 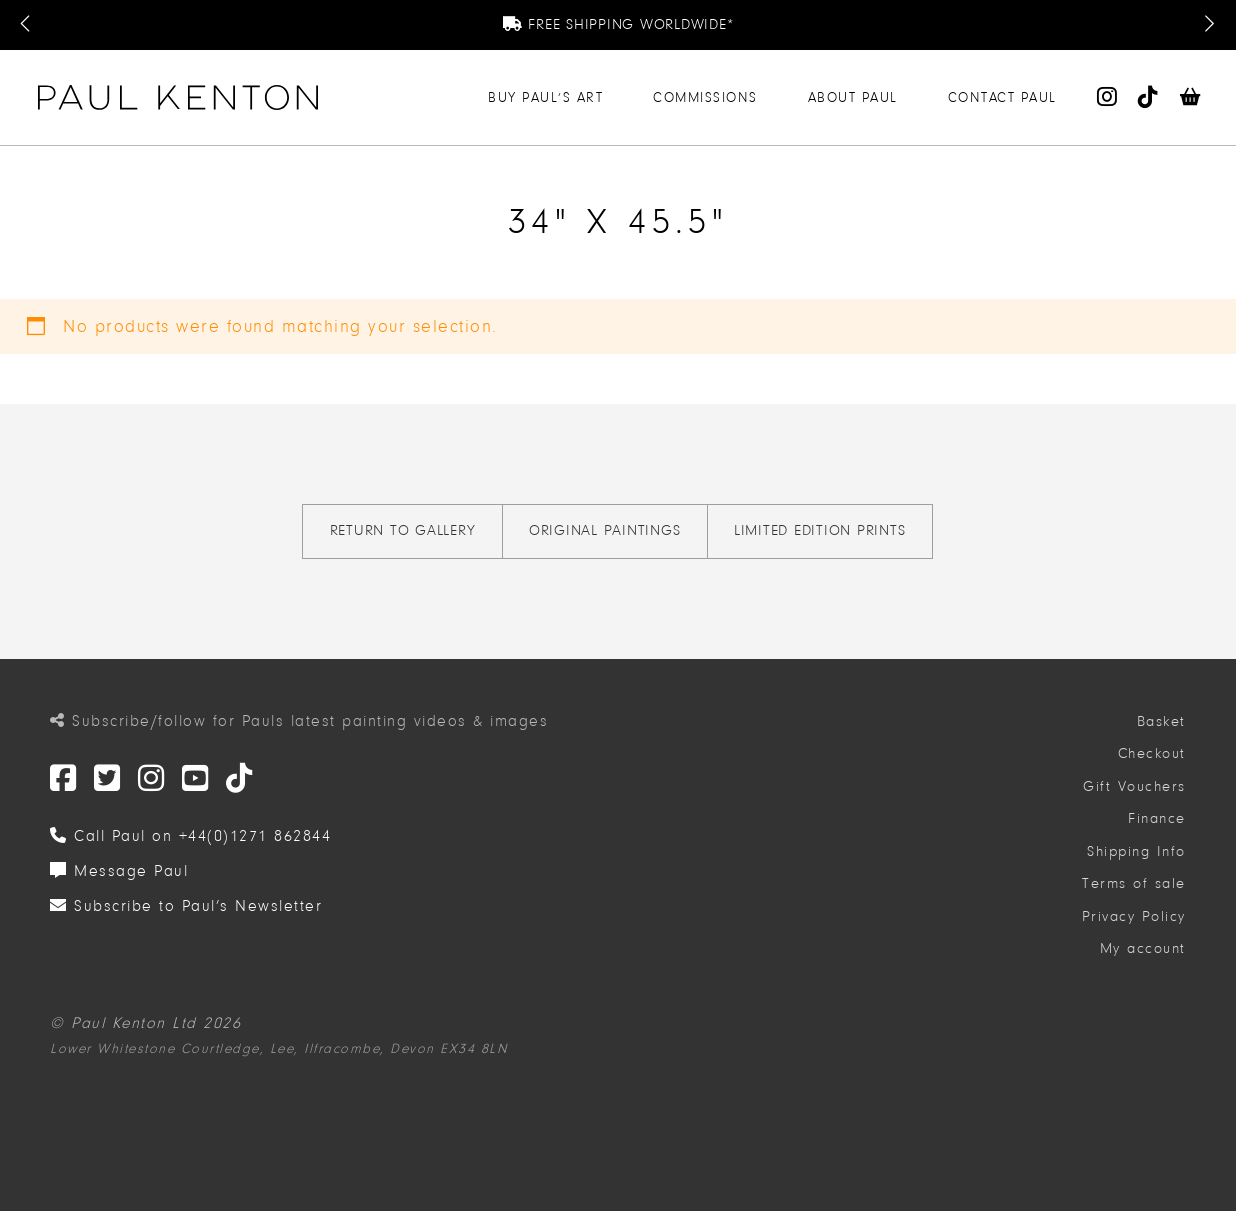 I want to click on Commissions, so click(x=705, y=97).